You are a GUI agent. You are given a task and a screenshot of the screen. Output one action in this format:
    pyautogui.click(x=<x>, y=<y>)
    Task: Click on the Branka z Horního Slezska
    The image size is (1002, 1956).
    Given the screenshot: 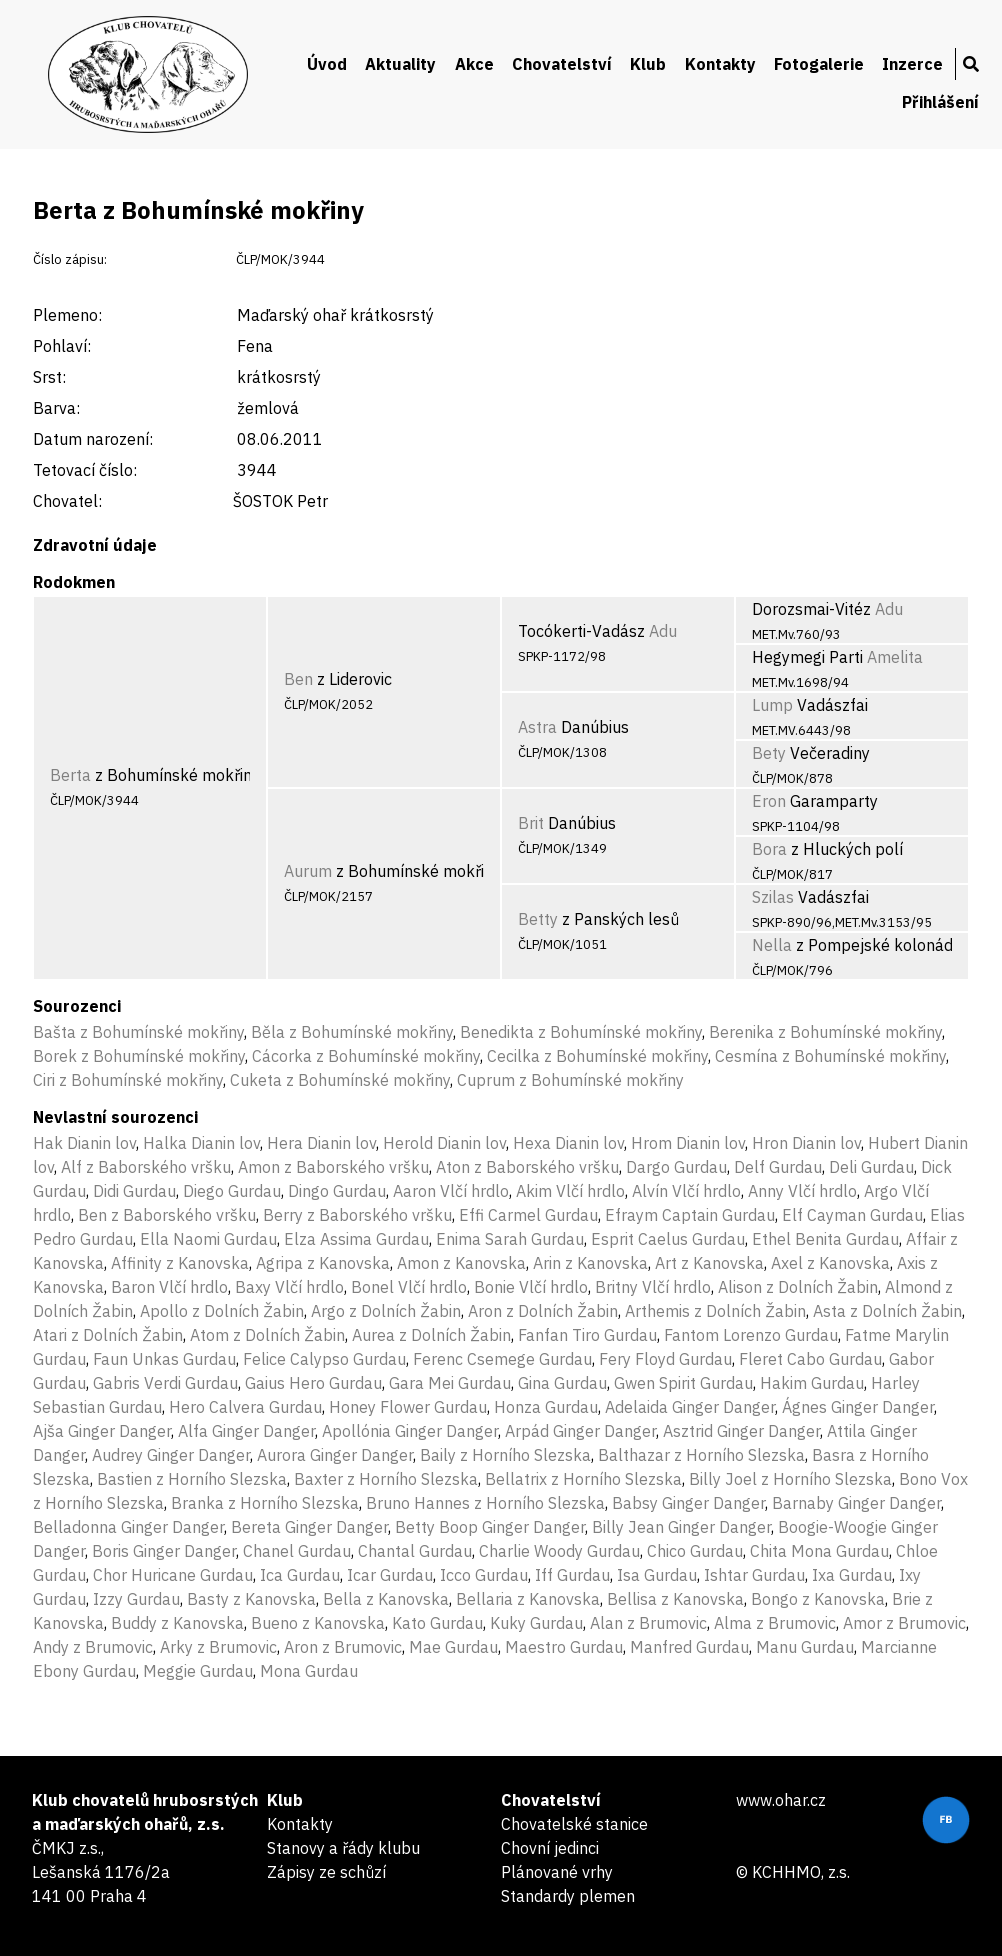 What is the action you would take?
    pyautogui.click(x=265, y=1503)
    